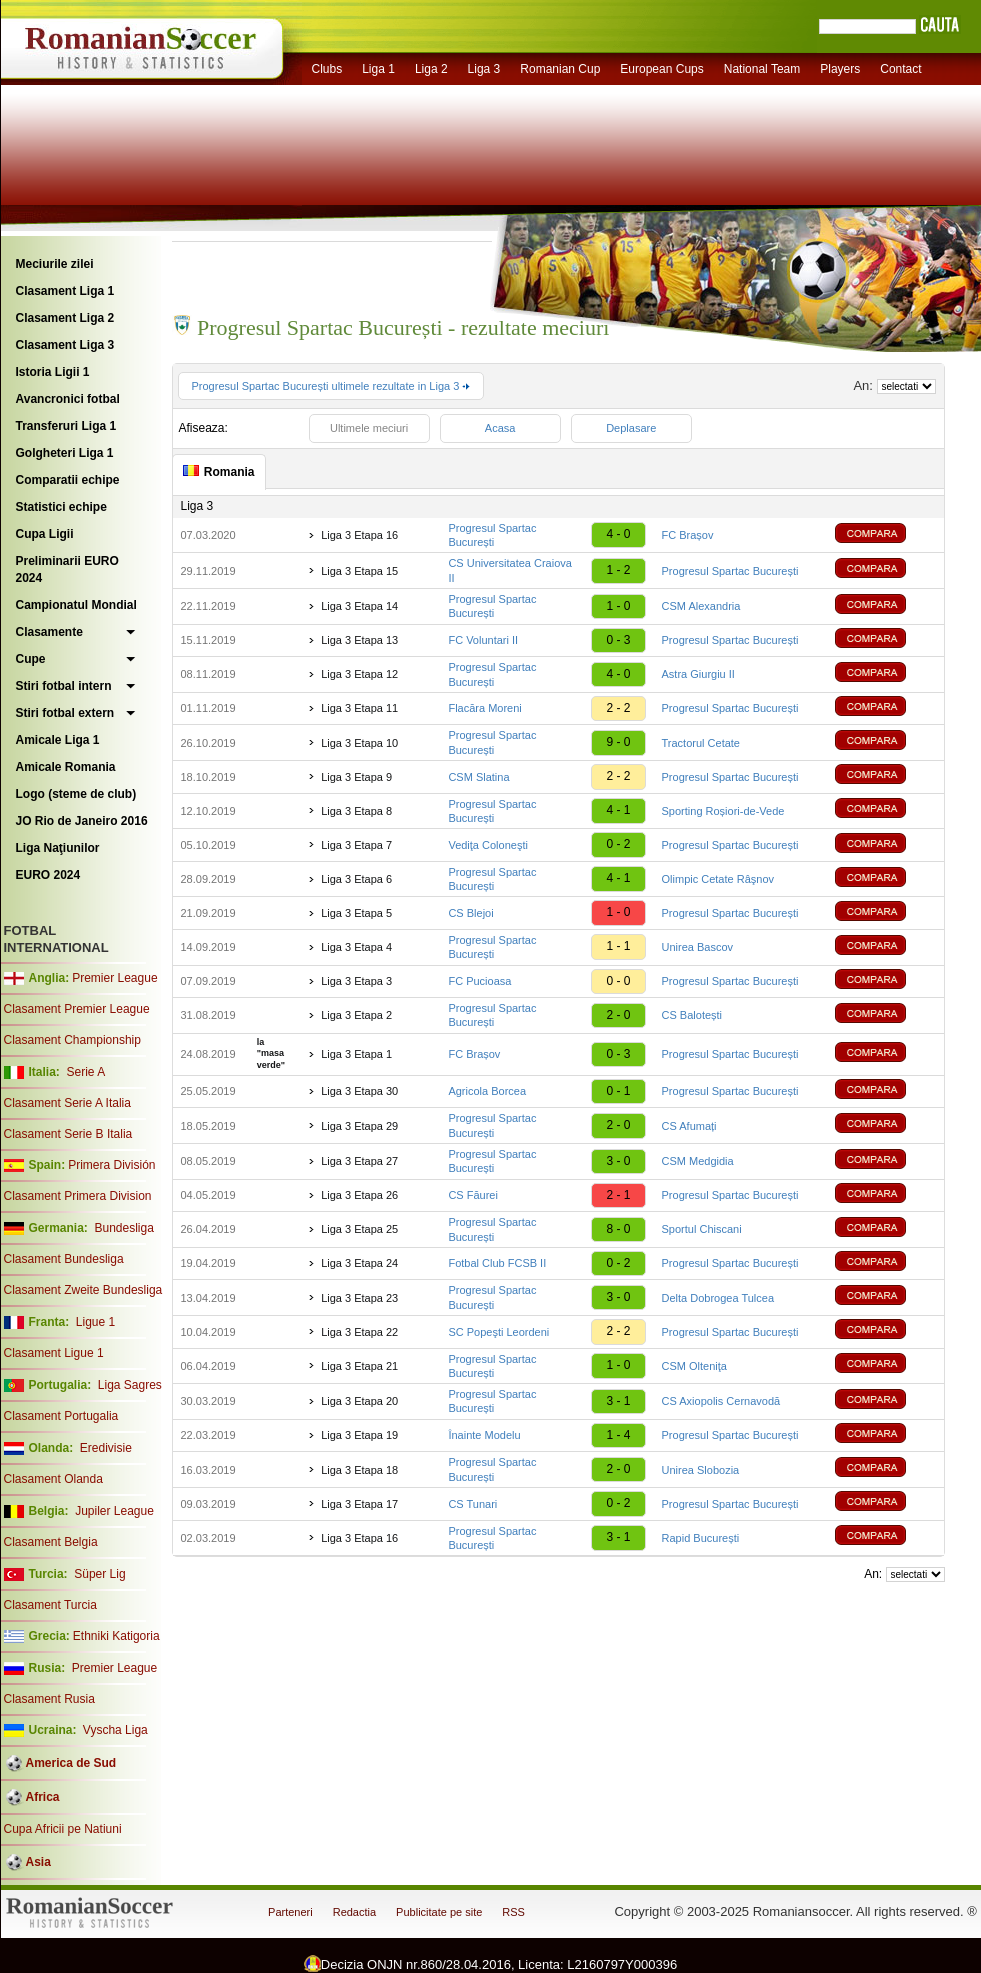 The image size is (981, 1973). I want to click on Liga 3 Etapa 29, so click(359, 1126).